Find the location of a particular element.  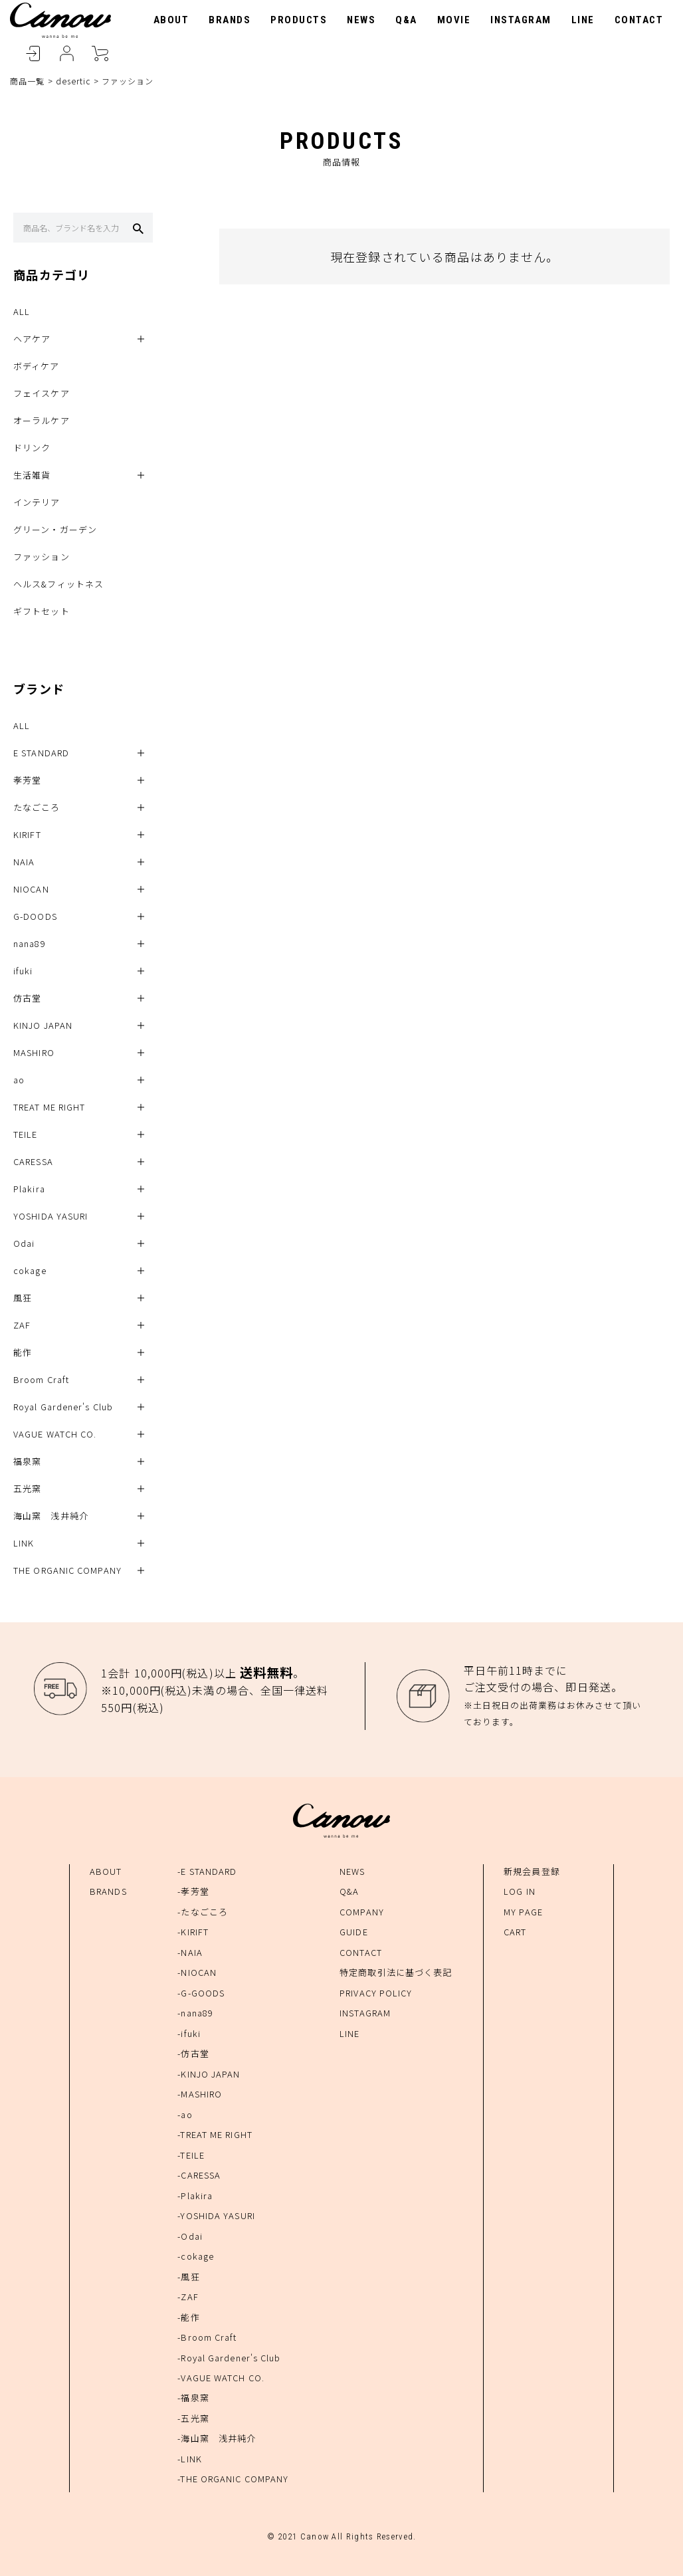

-仿古堂 is located at coordinates (193, 2053).